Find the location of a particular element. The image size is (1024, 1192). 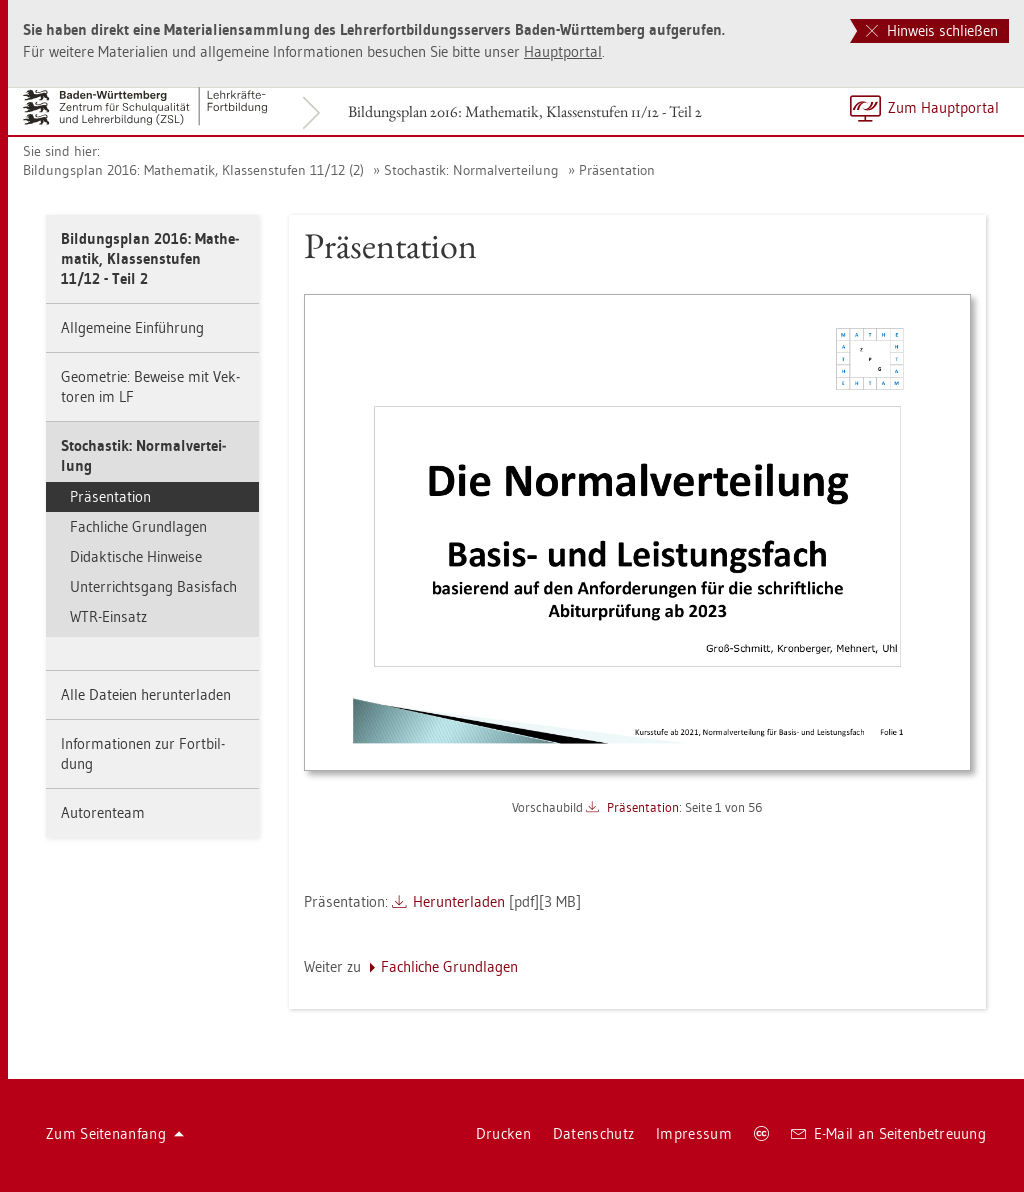

Zum Sei­ten­an­fang is located at coordinates (115, 1133).